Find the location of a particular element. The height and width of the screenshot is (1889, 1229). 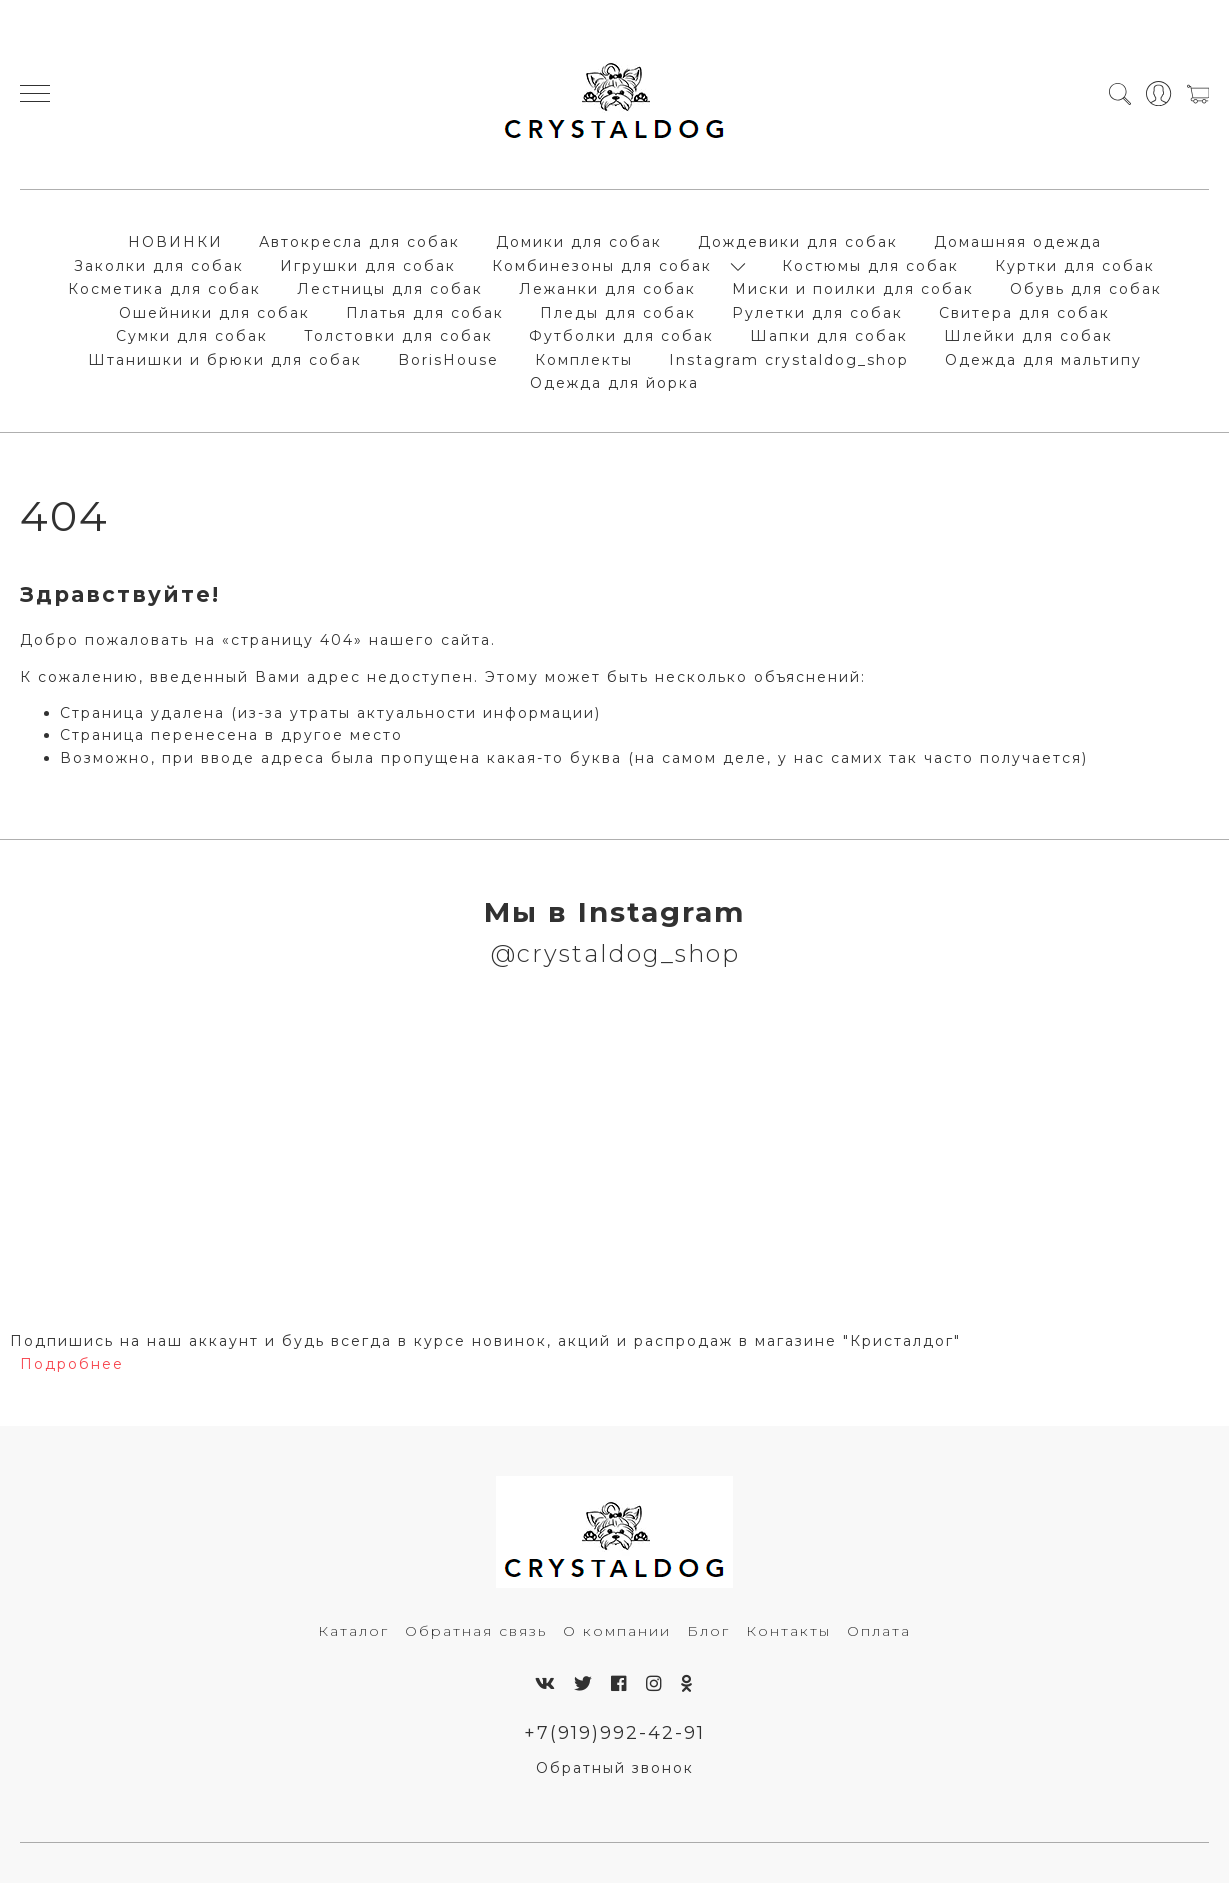

Одежда для йорка is located at coordinates (614, 386).